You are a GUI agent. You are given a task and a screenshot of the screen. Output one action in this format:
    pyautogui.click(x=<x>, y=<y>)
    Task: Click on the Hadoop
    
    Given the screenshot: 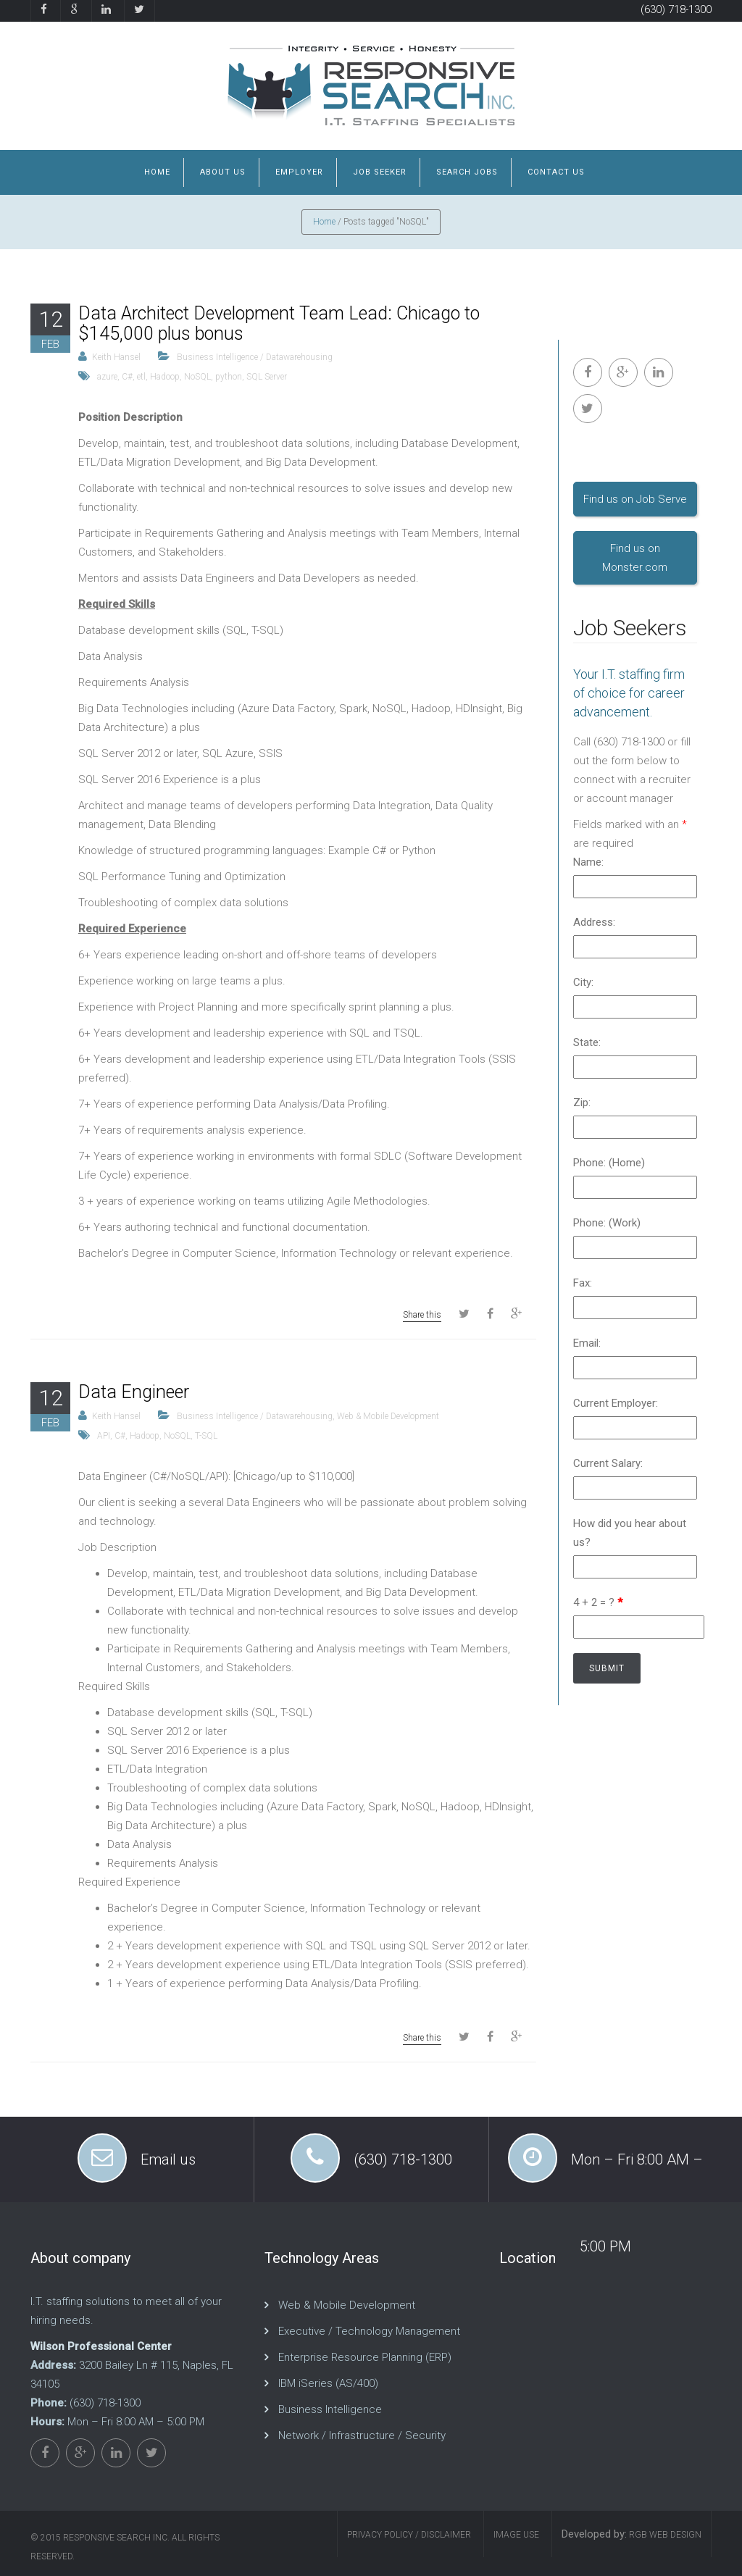 What is the action you would take?
    pyautogui.click(x=165, y=377)
    